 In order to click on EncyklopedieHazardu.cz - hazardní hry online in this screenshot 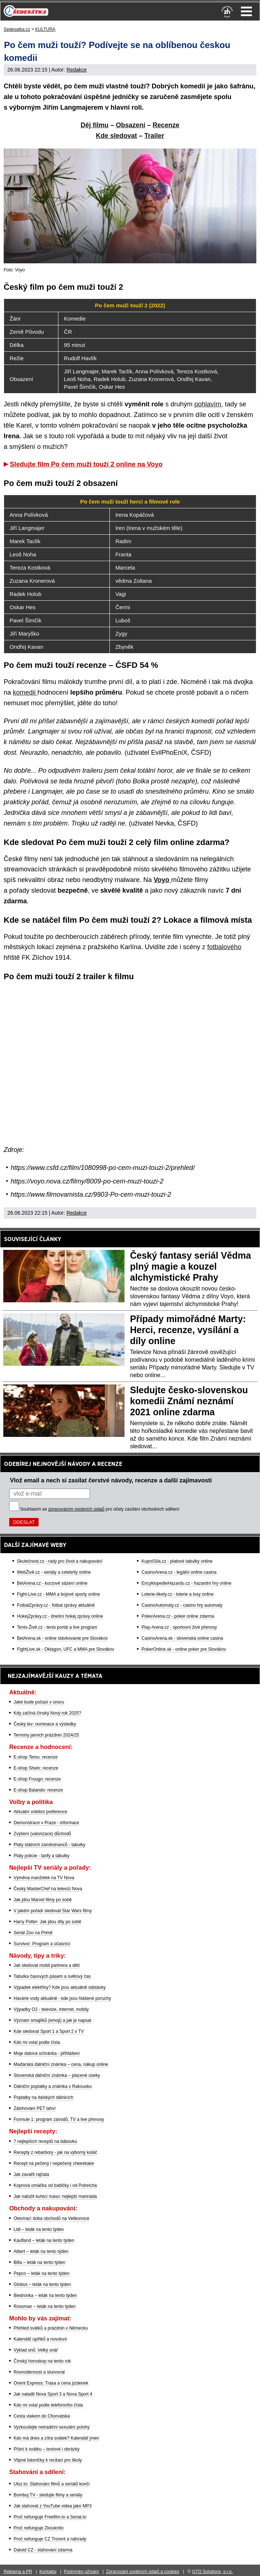, I will do `click(186, 1583)`.